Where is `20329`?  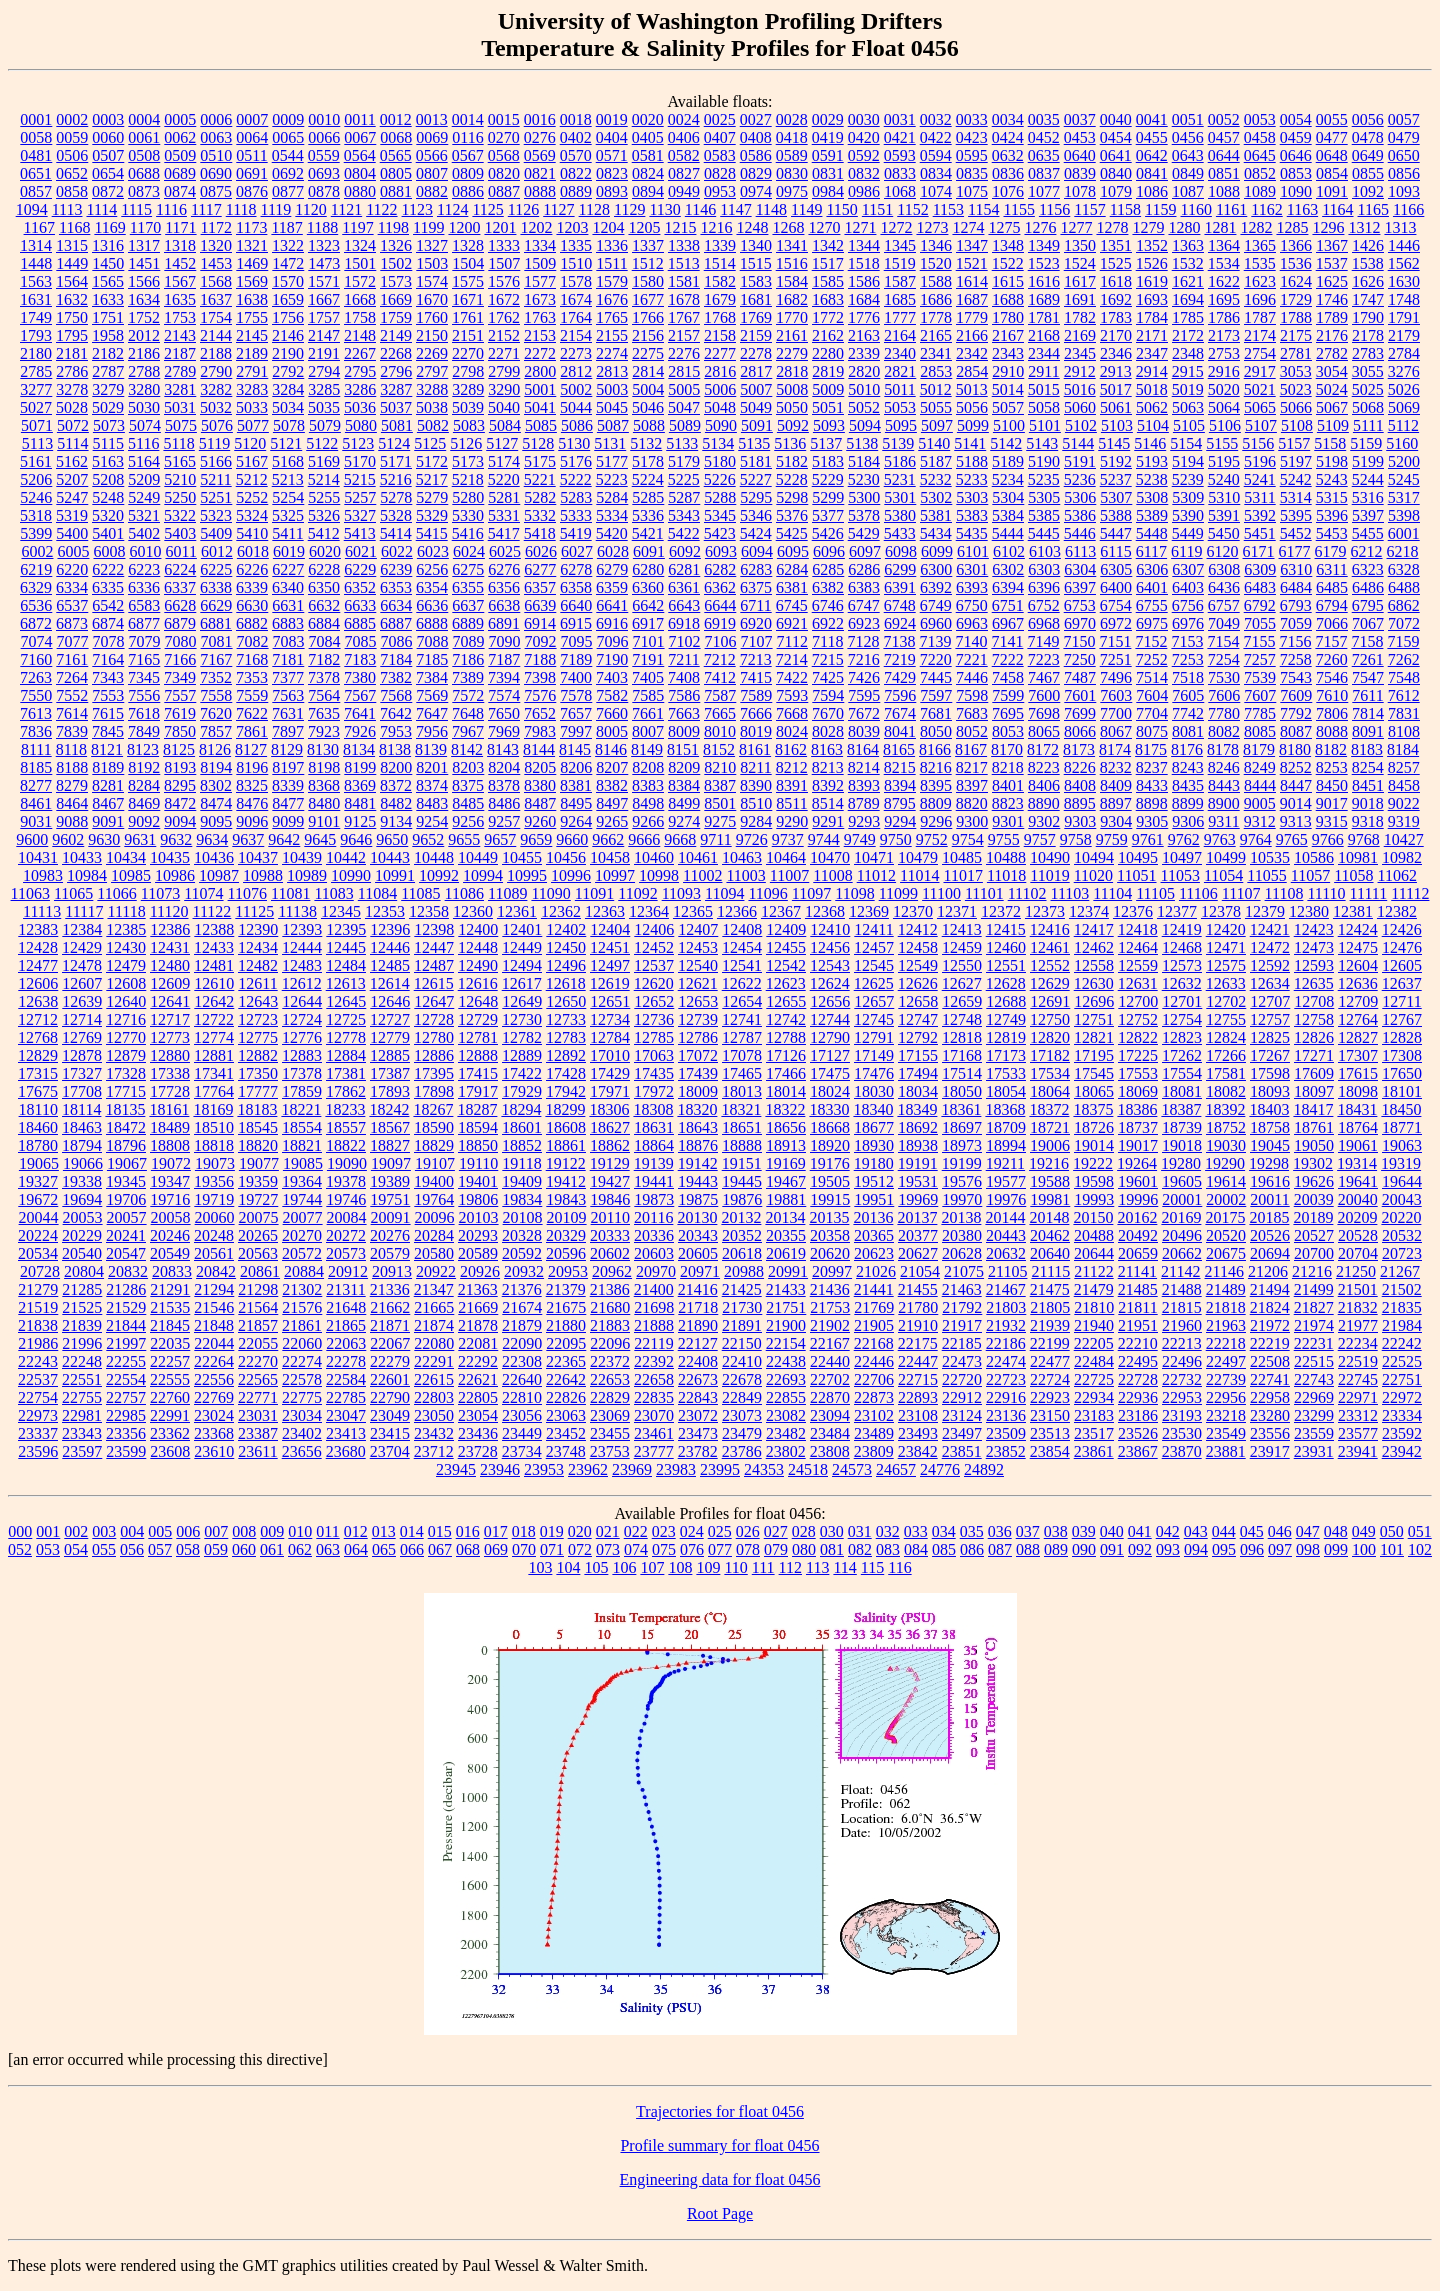 20329 is located at coordinates (566, 1235).